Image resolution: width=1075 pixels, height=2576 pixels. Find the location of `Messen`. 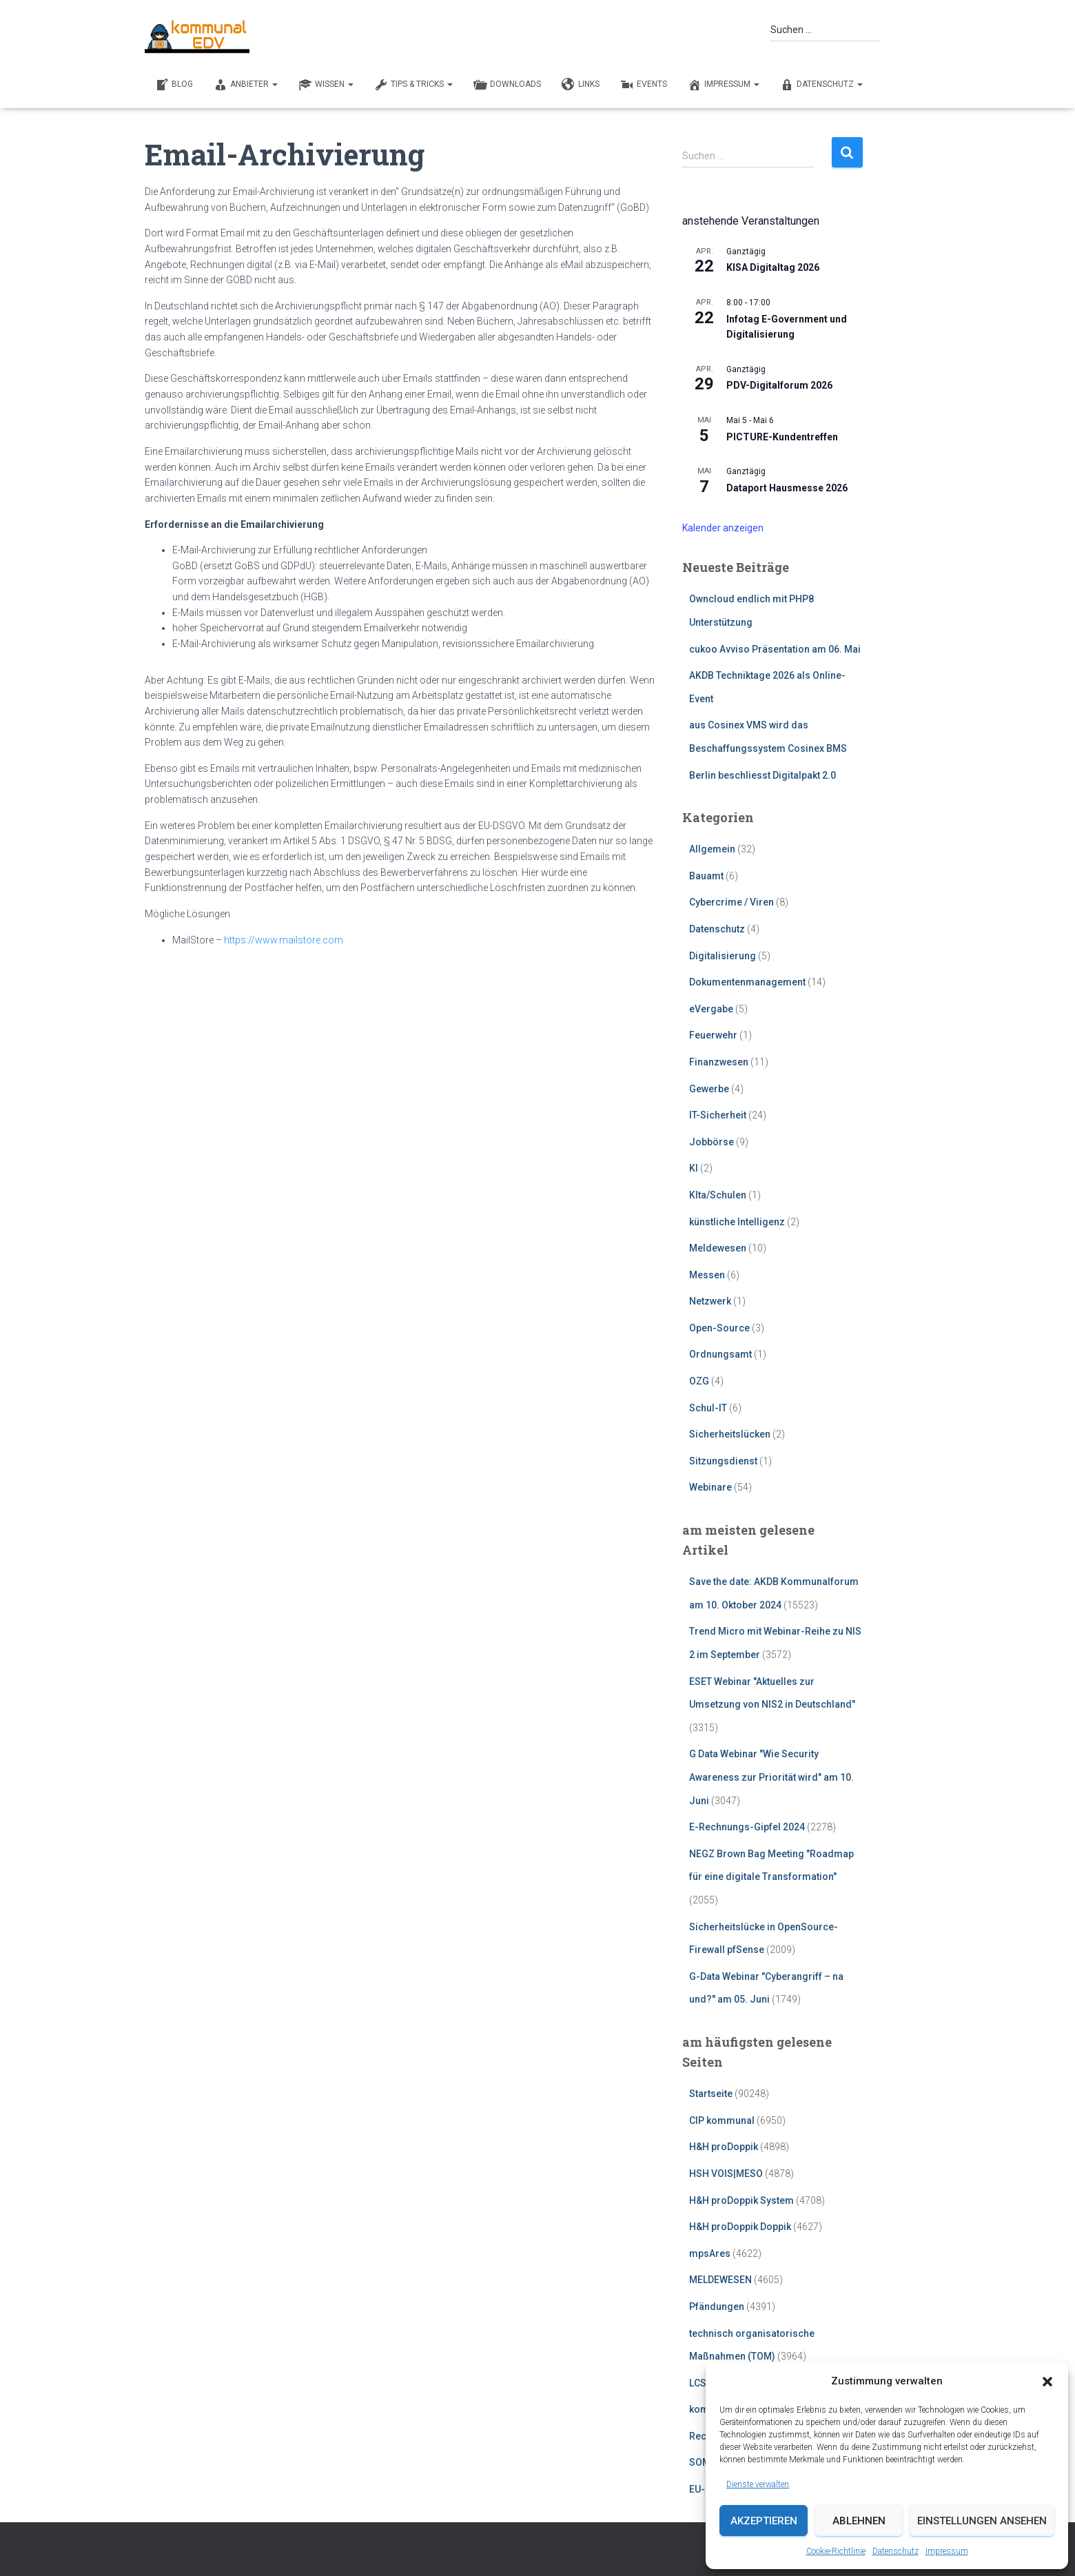

Messen is located at coordinates (707, 1274).